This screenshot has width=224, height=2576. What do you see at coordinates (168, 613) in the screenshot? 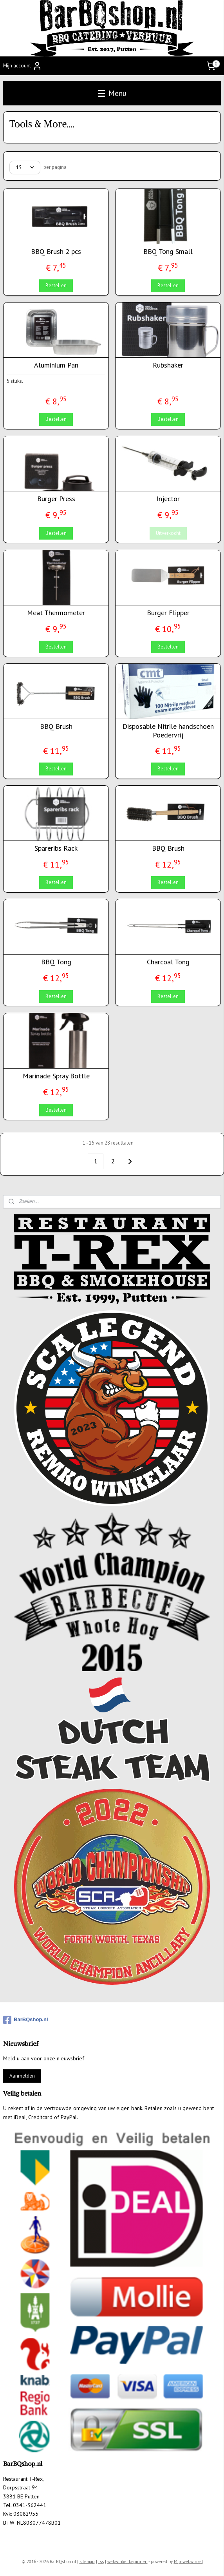
I see `Burger Flipper` at bounding box center [168, 613].